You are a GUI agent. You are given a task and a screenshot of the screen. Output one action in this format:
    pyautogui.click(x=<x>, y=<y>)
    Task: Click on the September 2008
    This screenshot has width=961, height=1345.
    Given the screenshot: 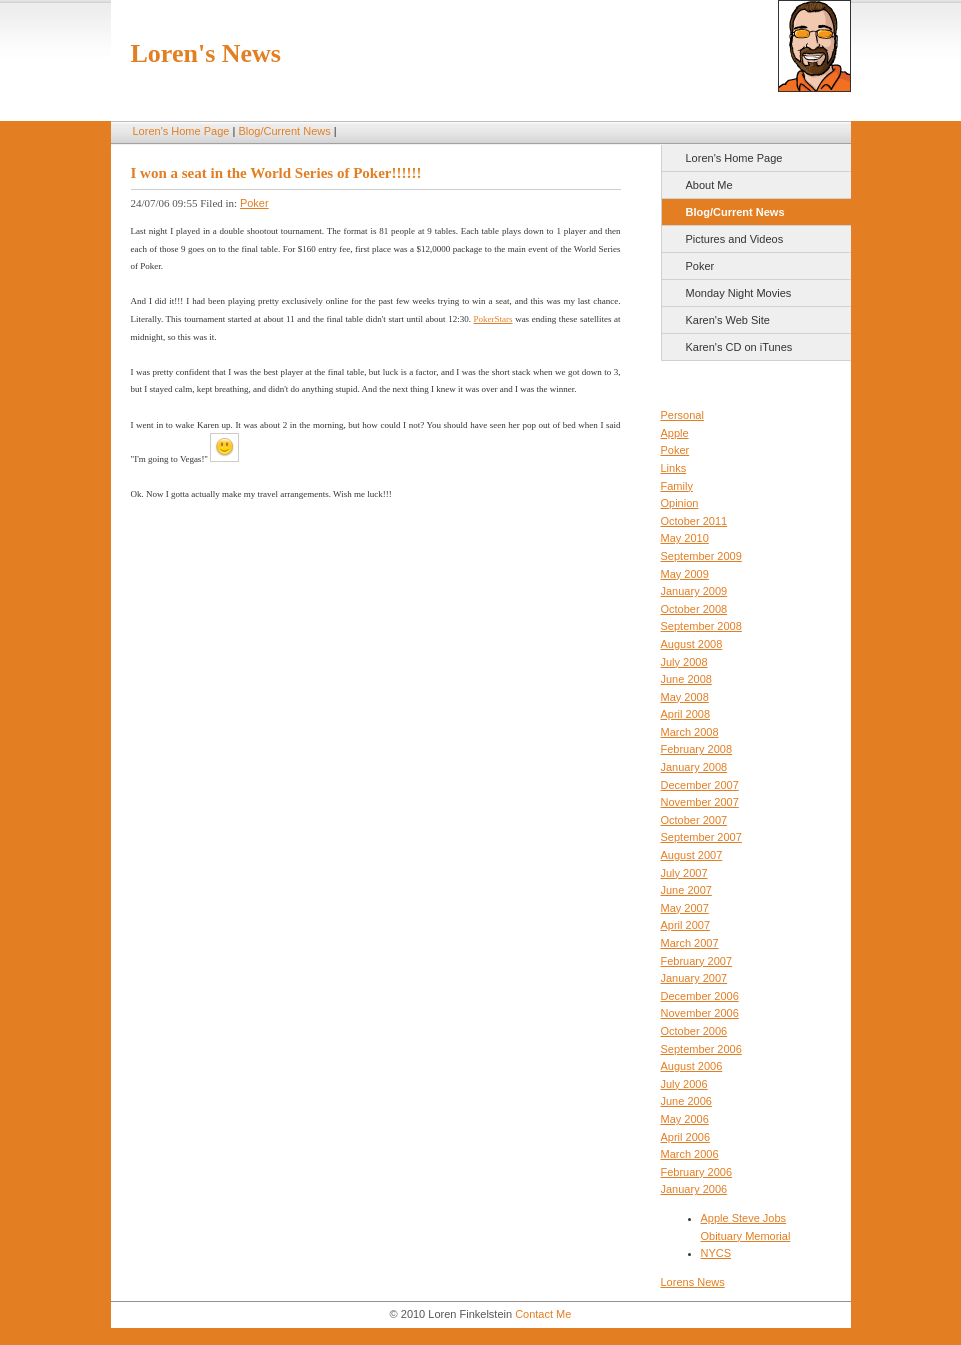 What is the action you would take?
    pyautogui.click(x=701, y=626)
    